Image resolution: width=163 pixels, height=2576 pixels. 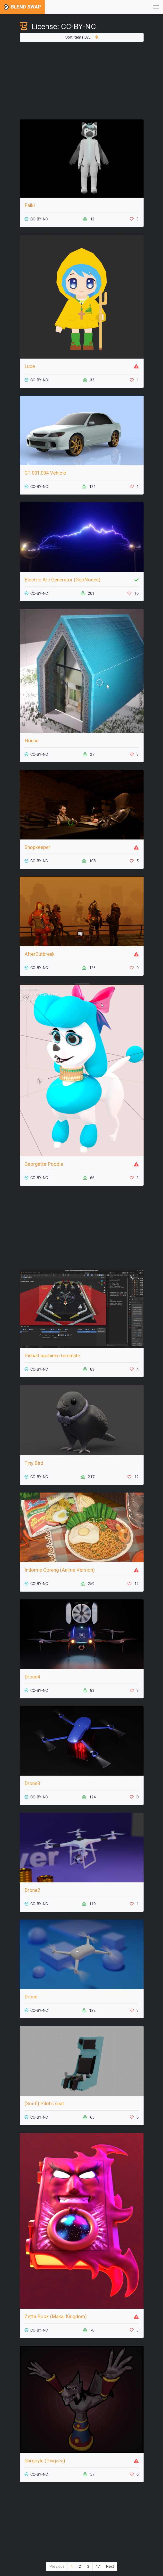 What do you see at coordinates (40, 954) in the screenshot?
I see `AfterOutbreak` at bounding box center [40, 954].